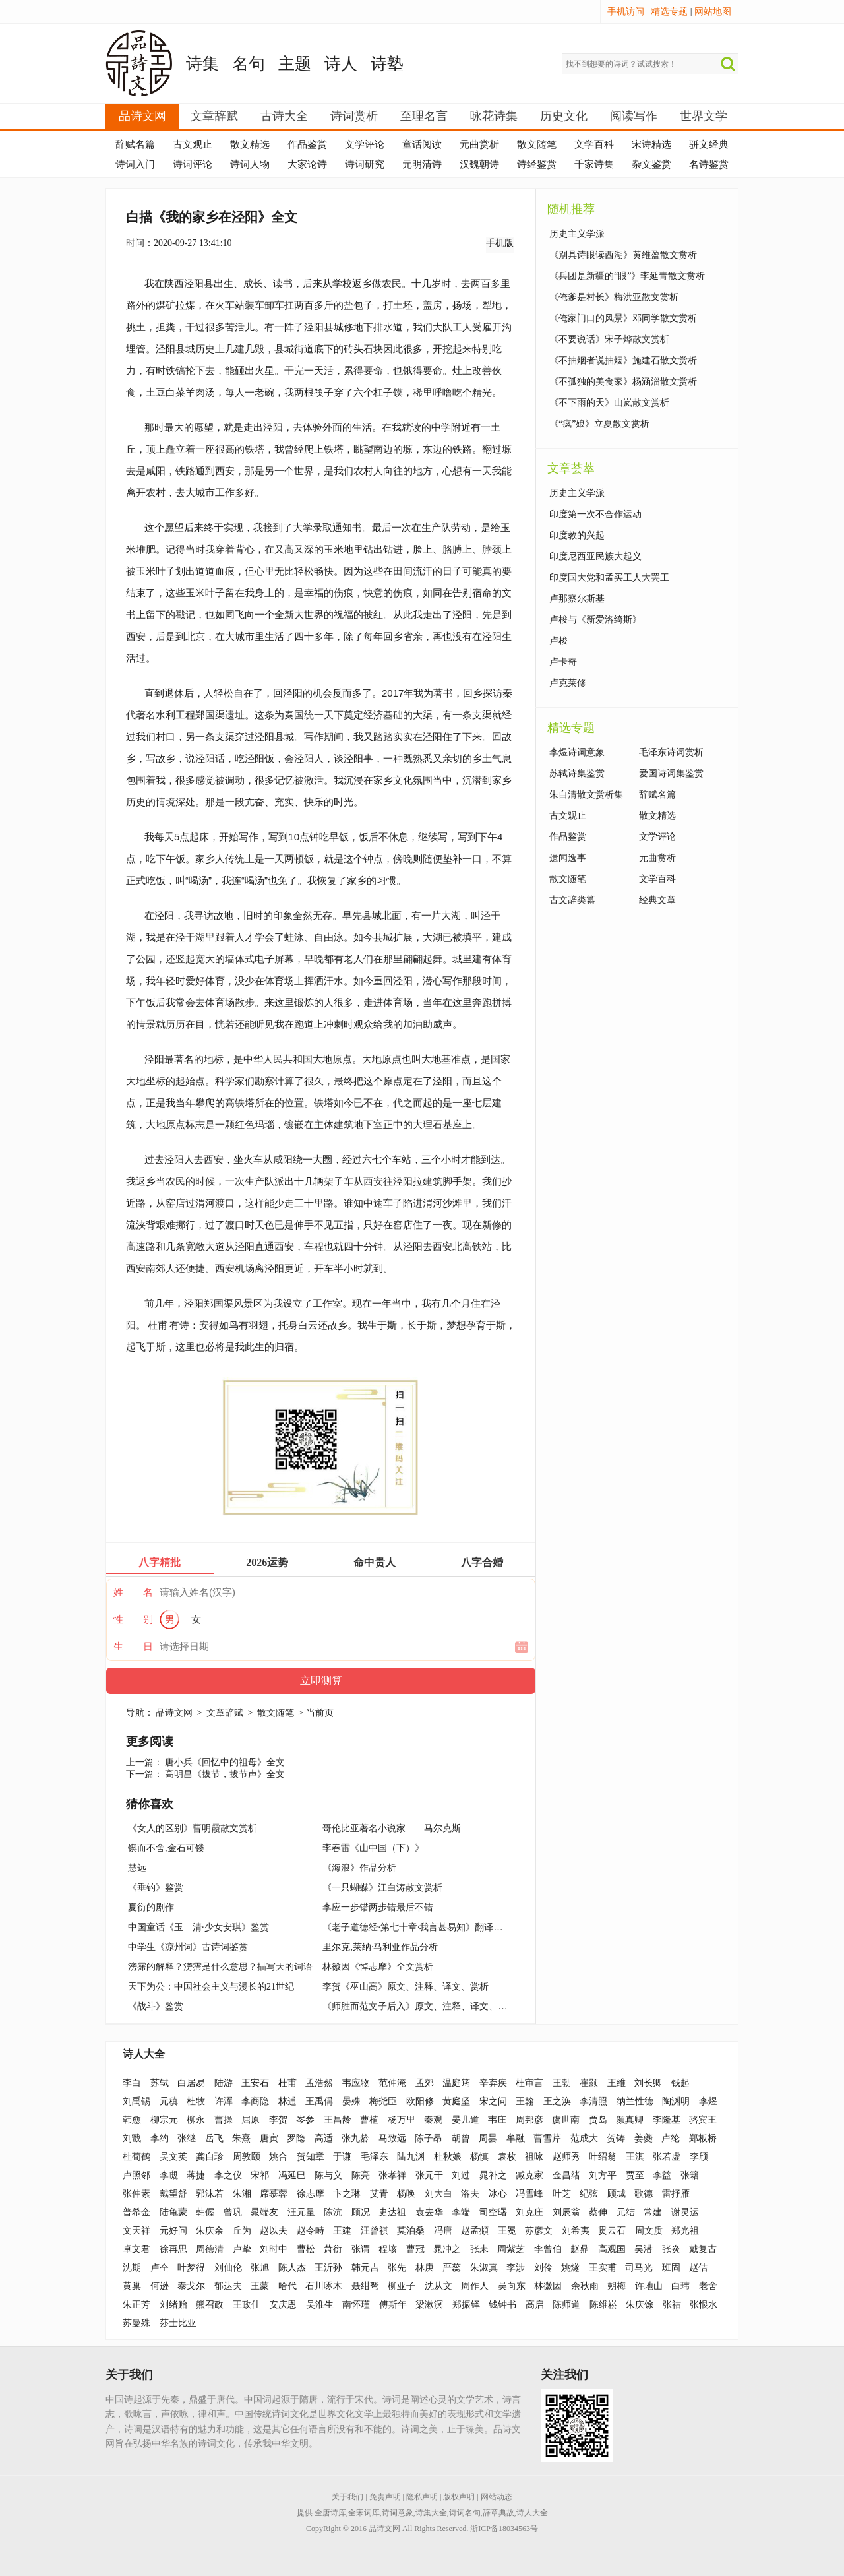 The height and width of the screenshot is (2576, 844). Describe the element at coordinates (603, 2268) in the screenshot. I see `王实甫` at that location.